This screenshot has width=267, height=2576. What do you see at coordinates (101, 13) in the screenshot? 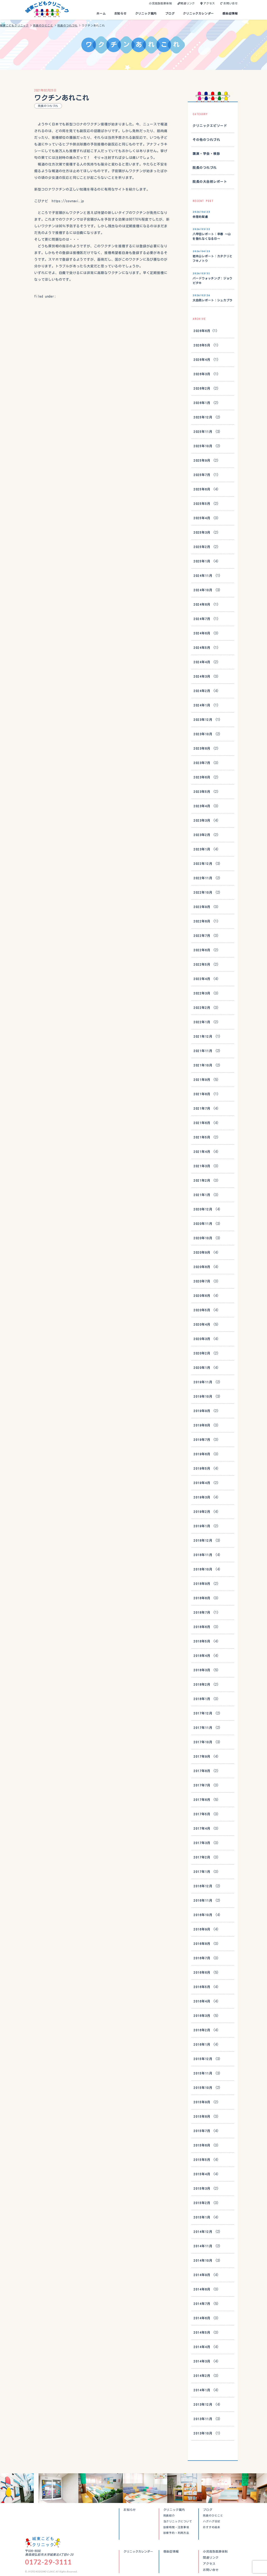
I see `ホーム` at bounding box center [101, 13].